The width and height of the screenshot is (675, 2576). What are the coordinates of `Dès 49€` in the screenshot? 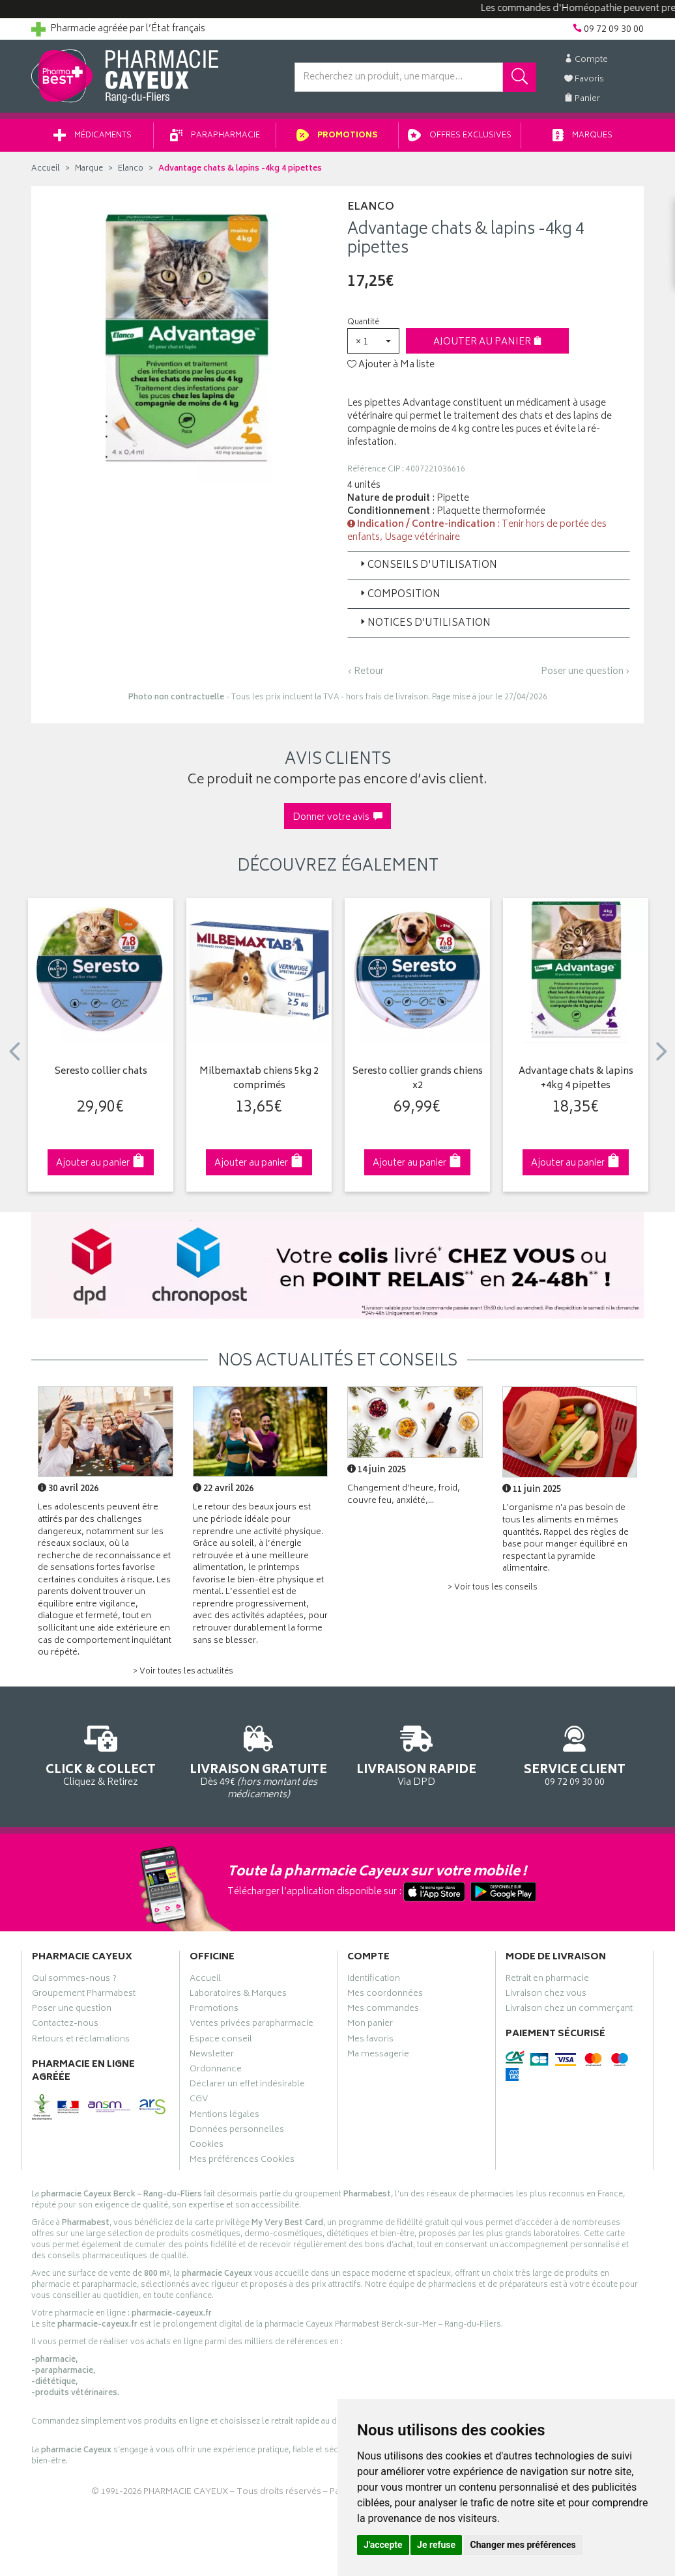 It's located at (259, 1760).